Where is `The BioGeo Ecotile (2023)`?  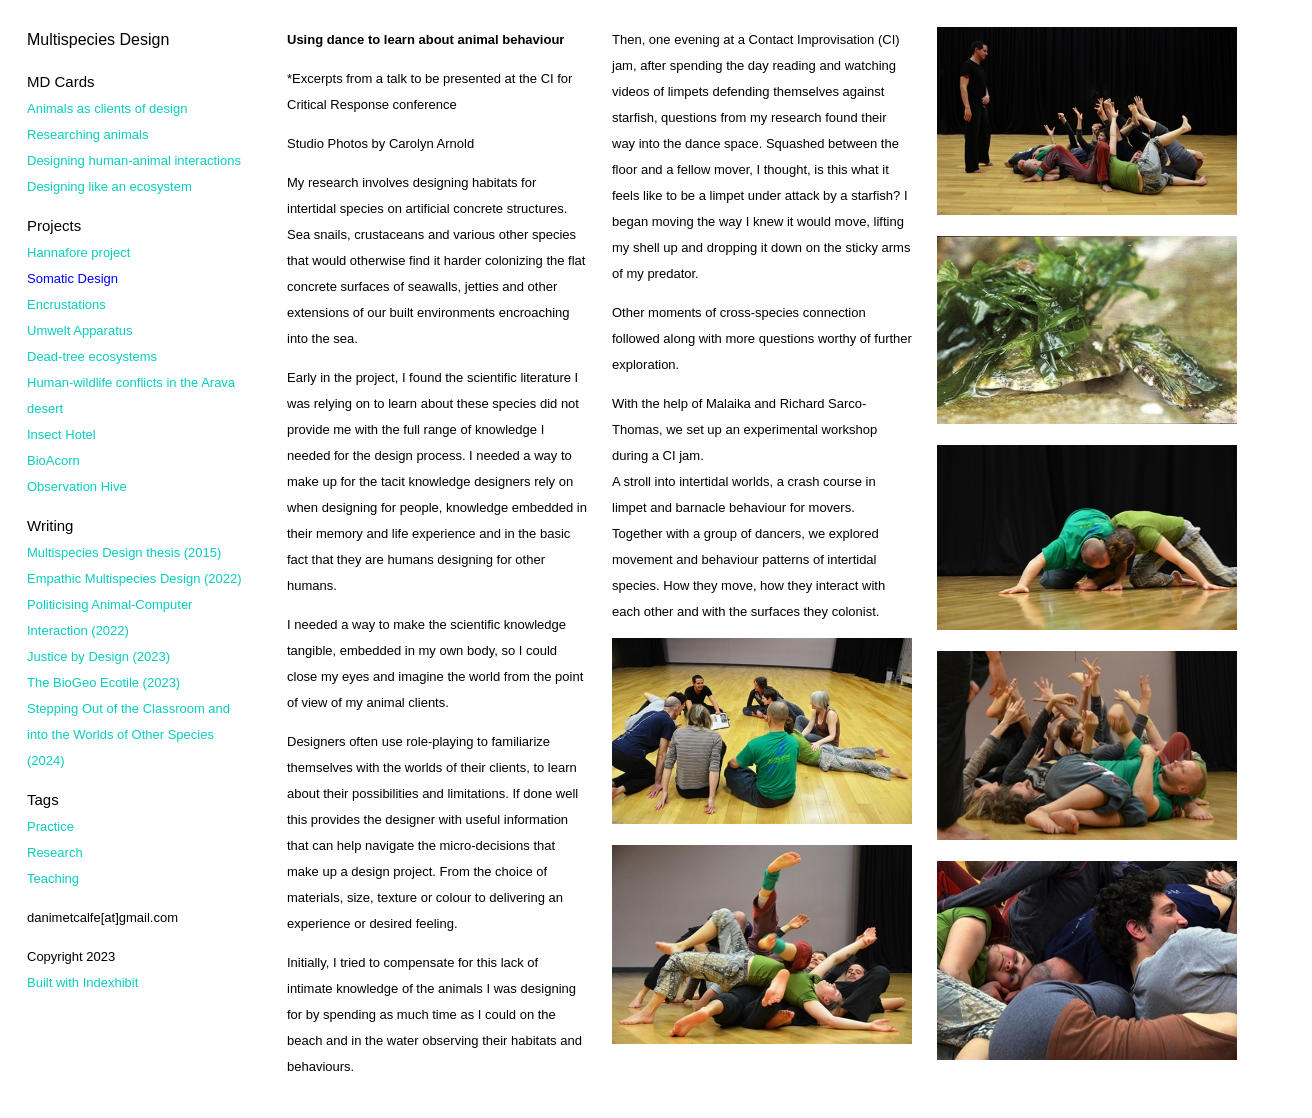
The BioGeo Ecotile (2023) is located at coordinates (103, 682).